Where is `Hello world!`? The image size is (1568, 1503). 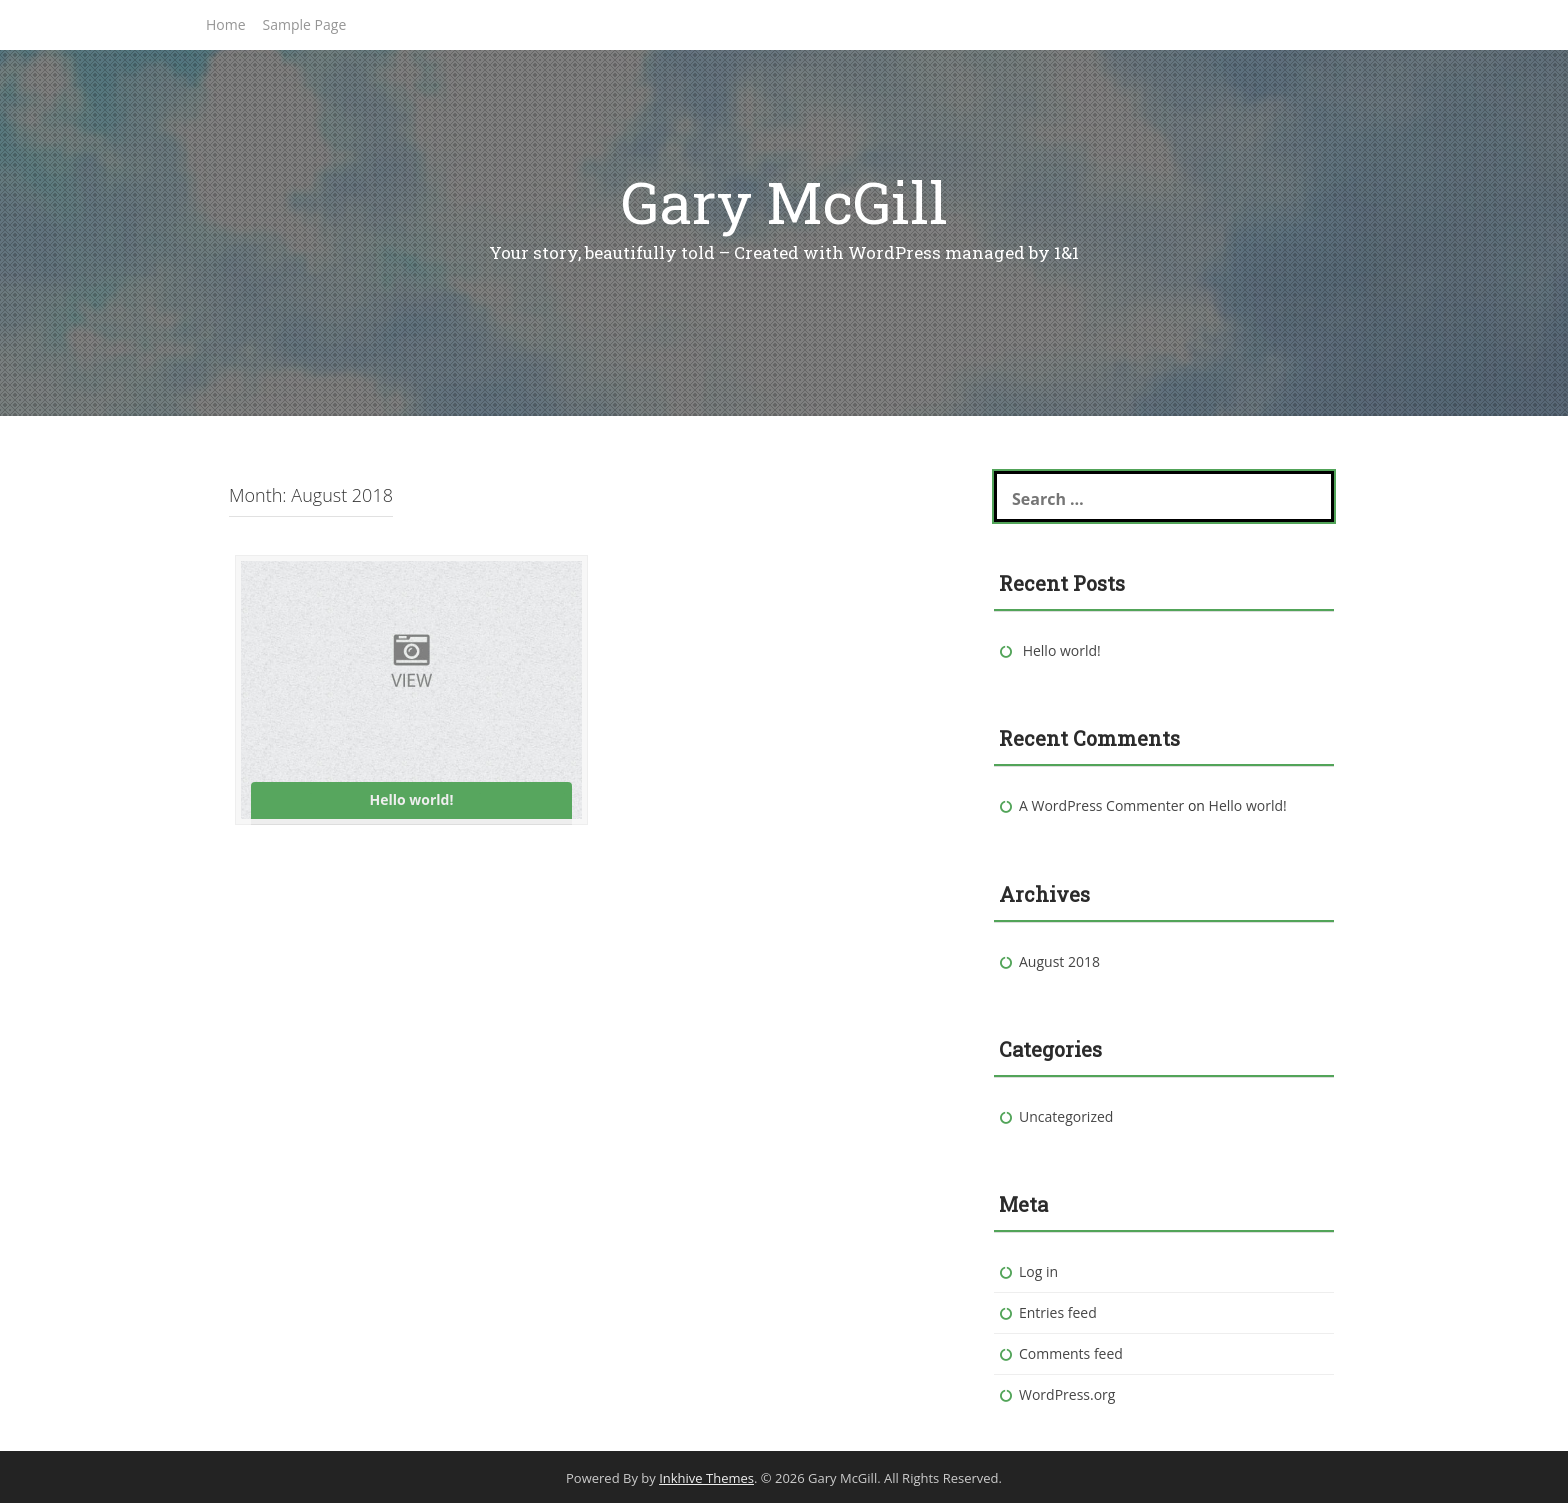
Hello world! is located at coordinates (1062, 650).